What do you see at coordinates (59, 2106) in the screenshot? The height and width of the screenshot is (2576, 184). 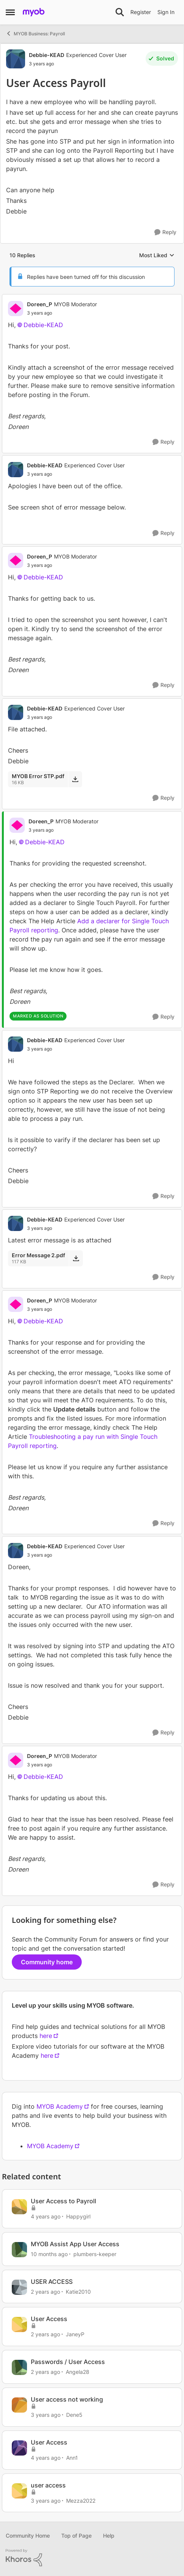 I see `MYOB Academy` at bounding box center [59, 2106].